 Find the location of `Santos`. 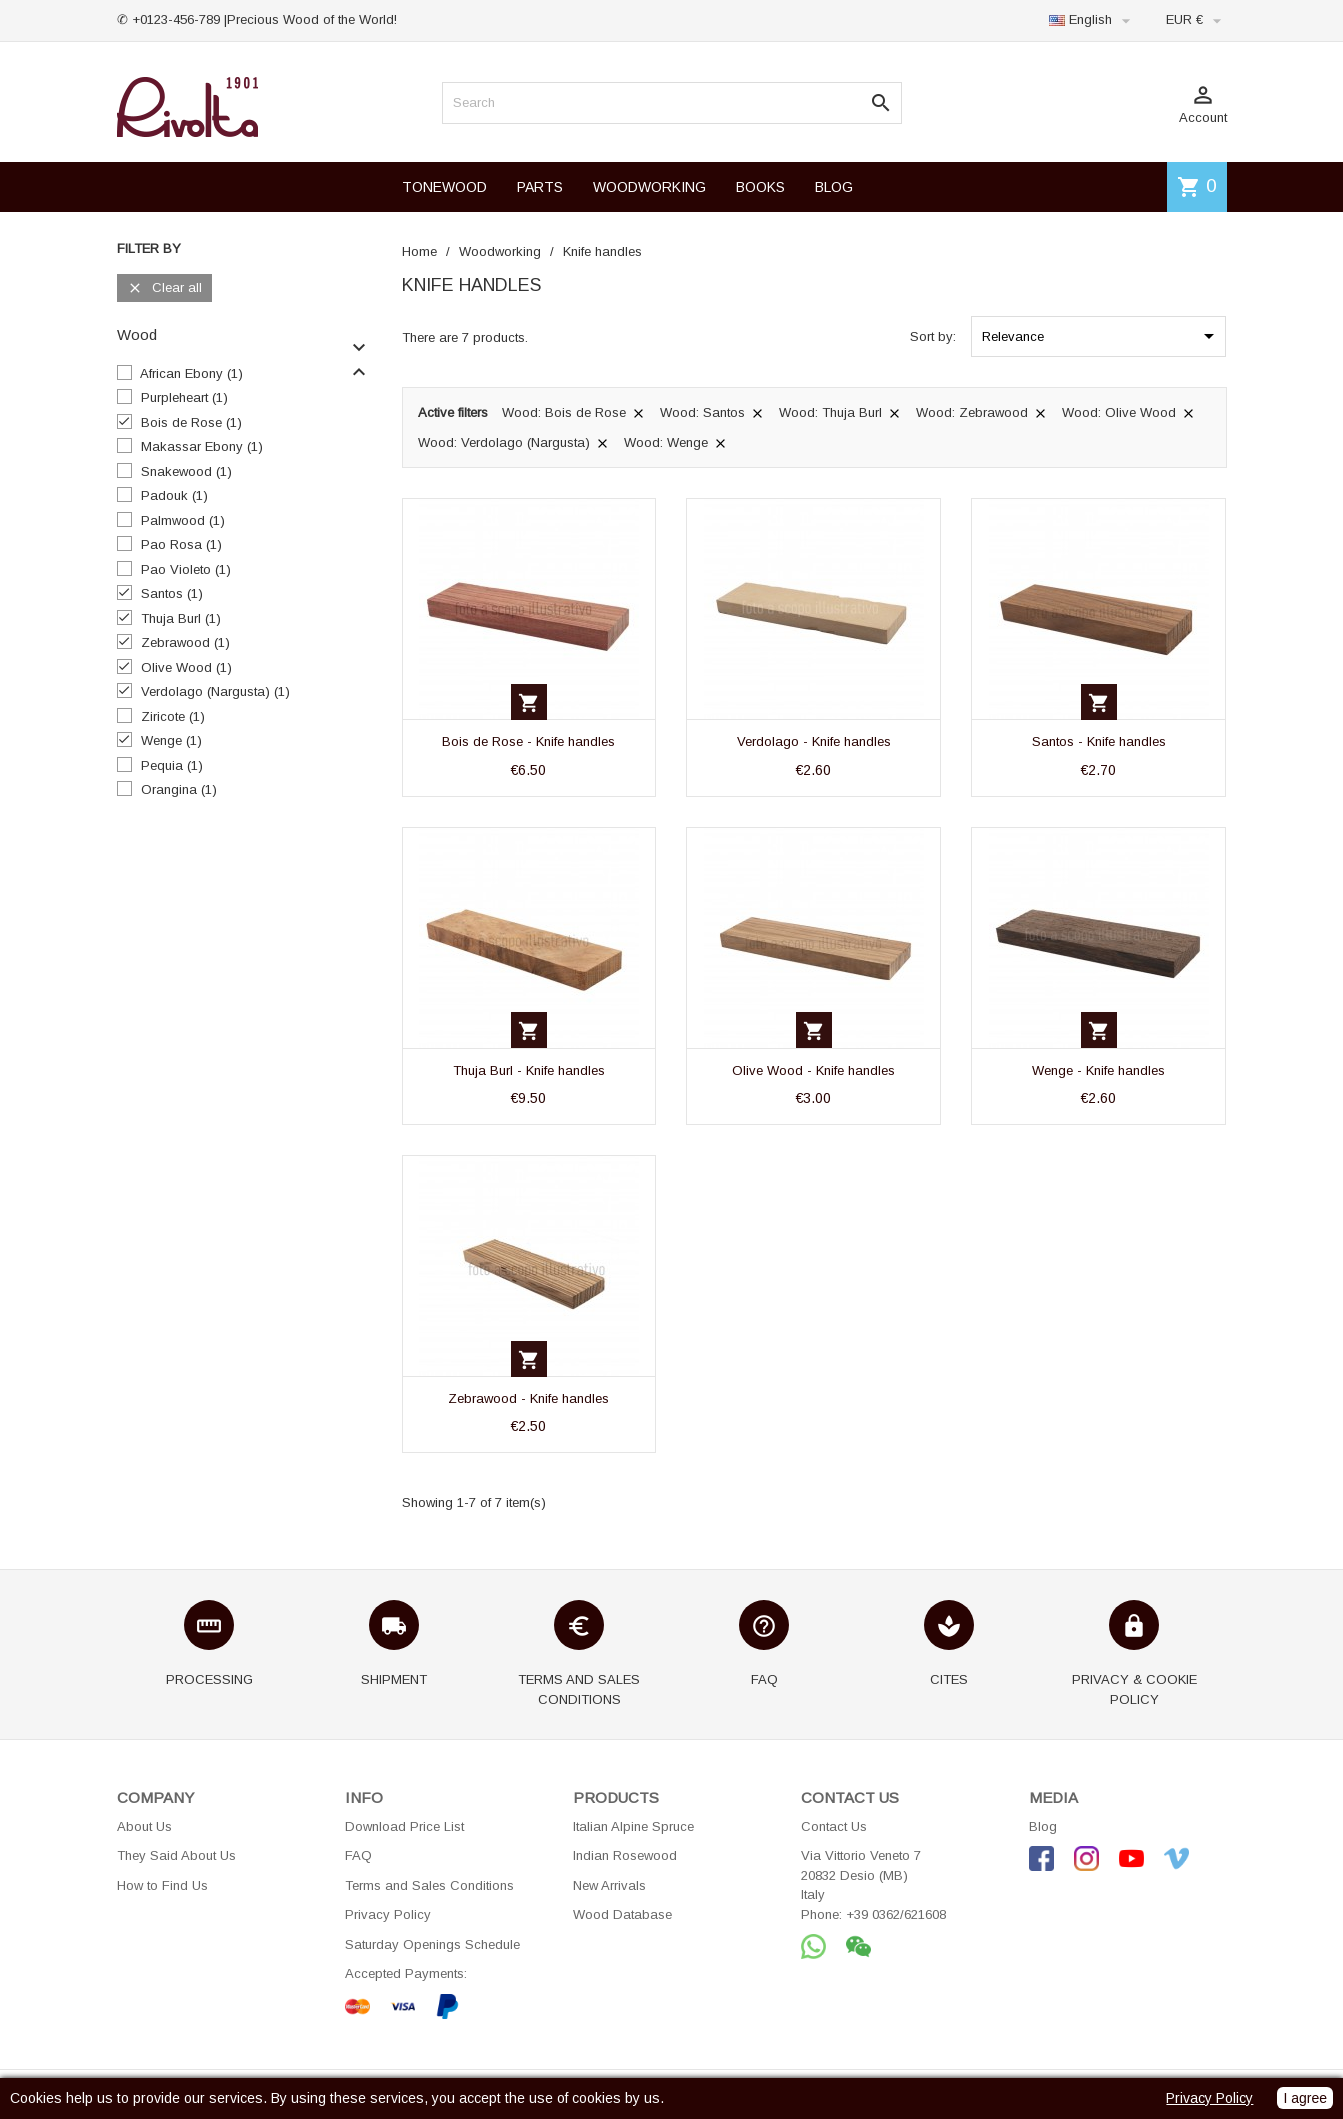

Santos is located at coordinates (172, 593).